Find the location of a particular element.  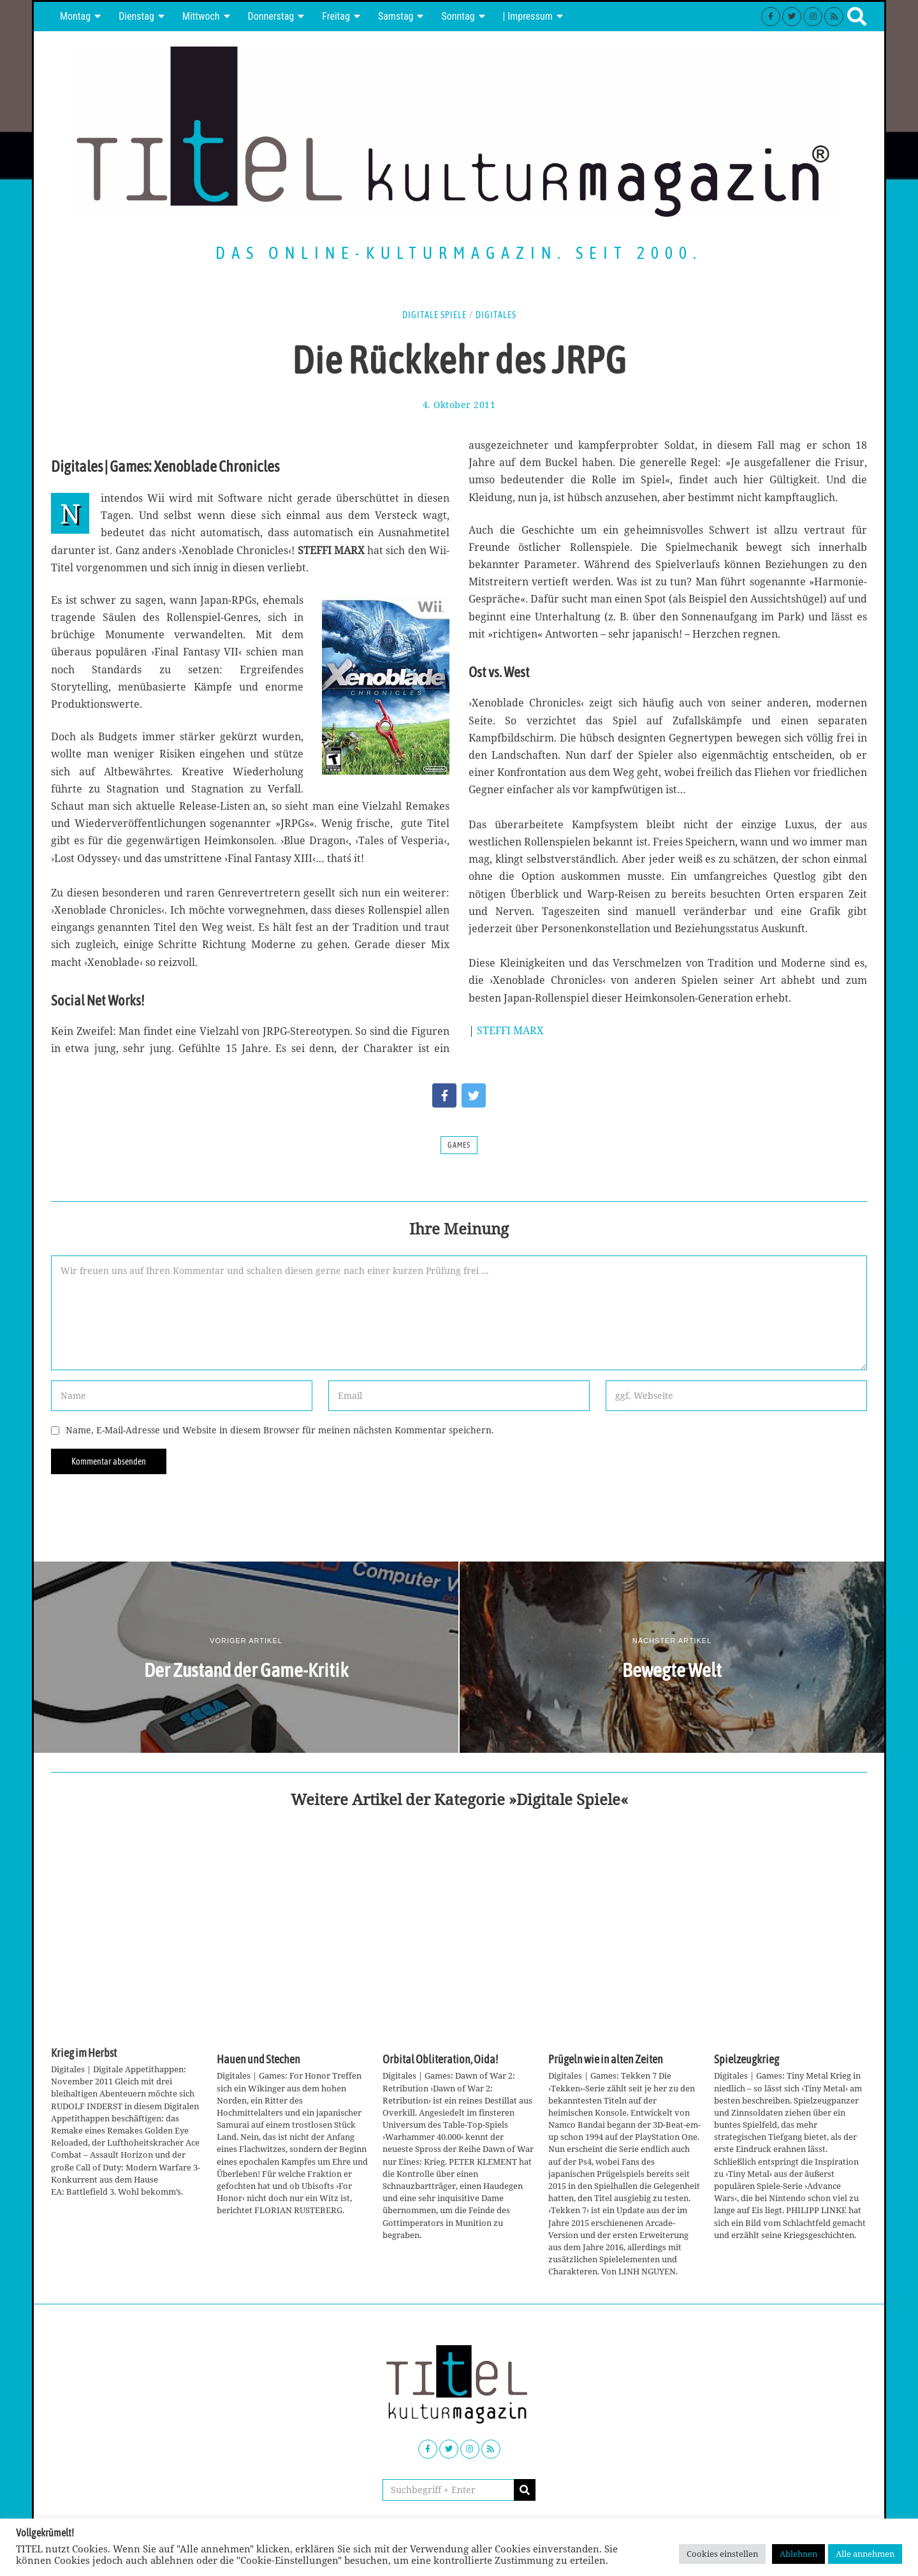

Samstag is located at coordinates (396, 16).